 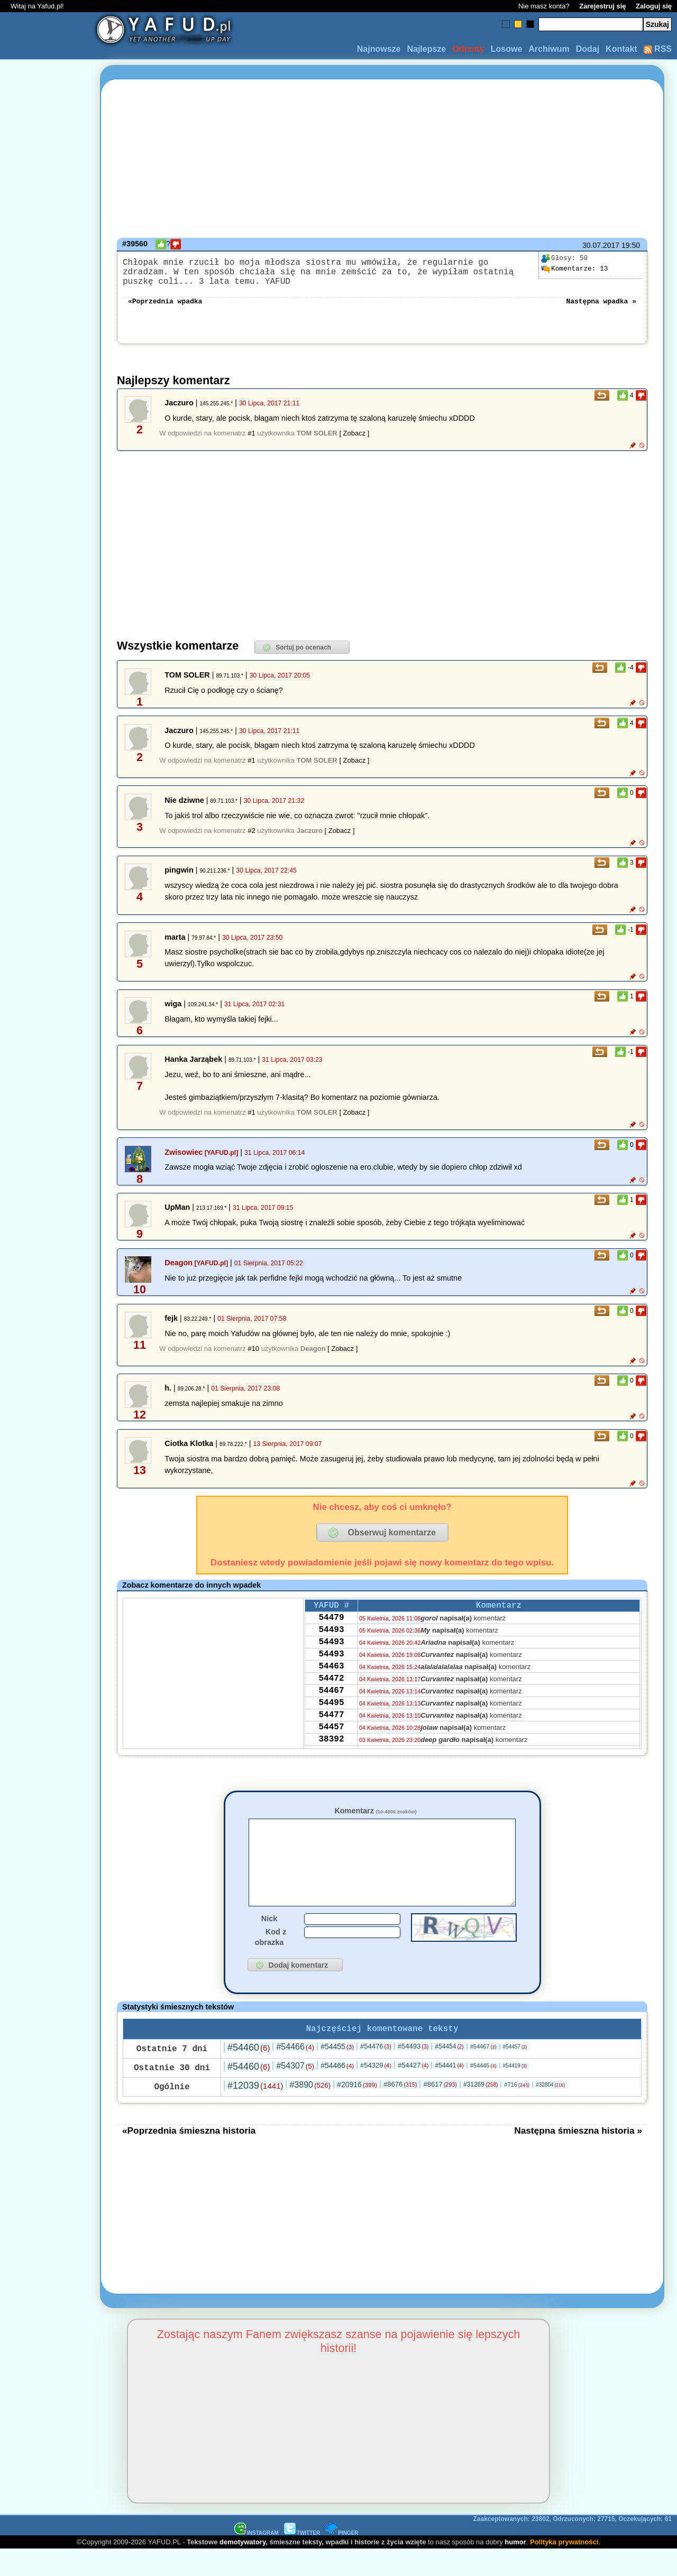 I want to click on #54445, so click(x=483, y=2092).